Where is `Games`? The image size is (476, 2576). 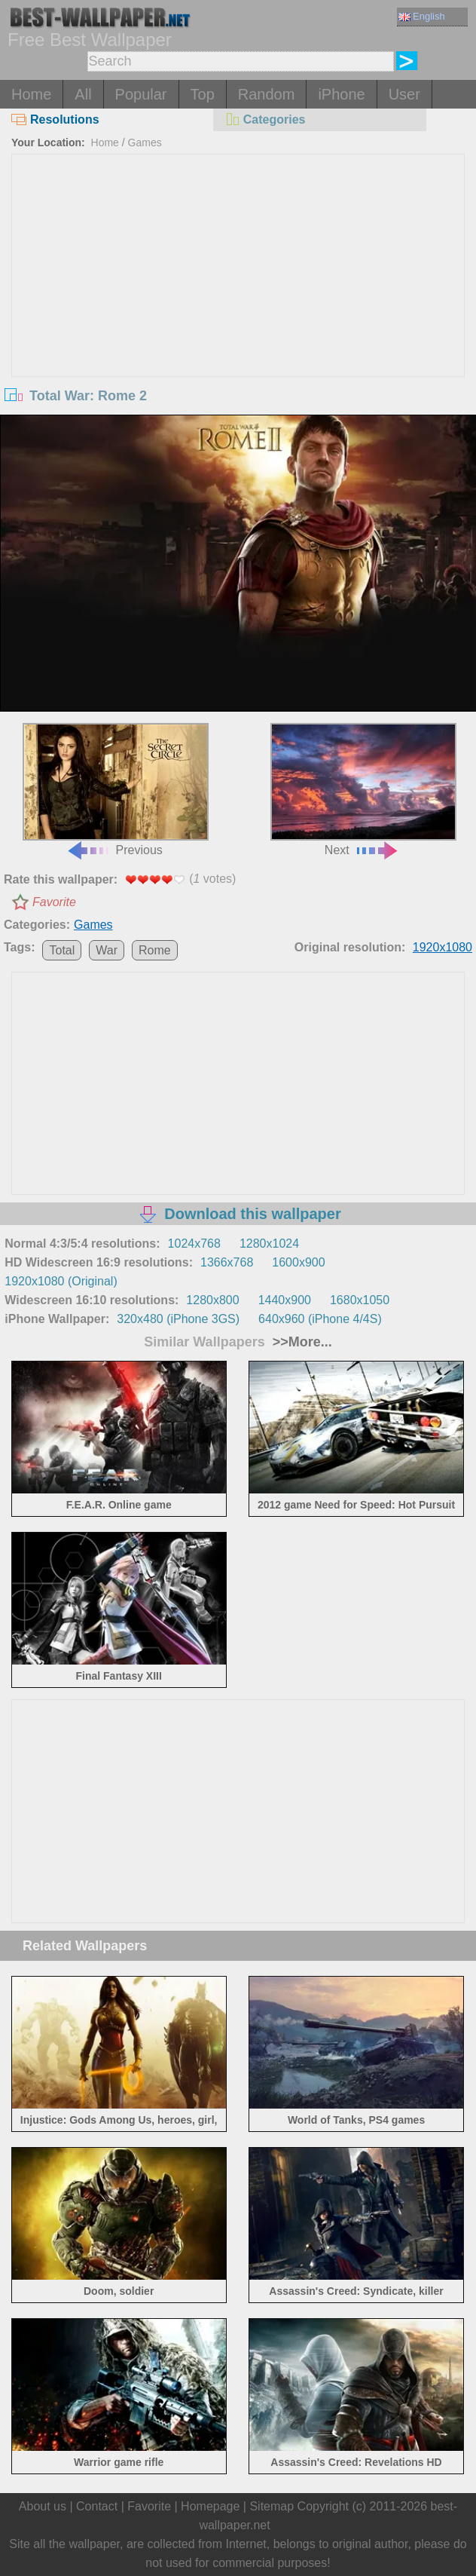
Games is located at coordinates (145, 142).